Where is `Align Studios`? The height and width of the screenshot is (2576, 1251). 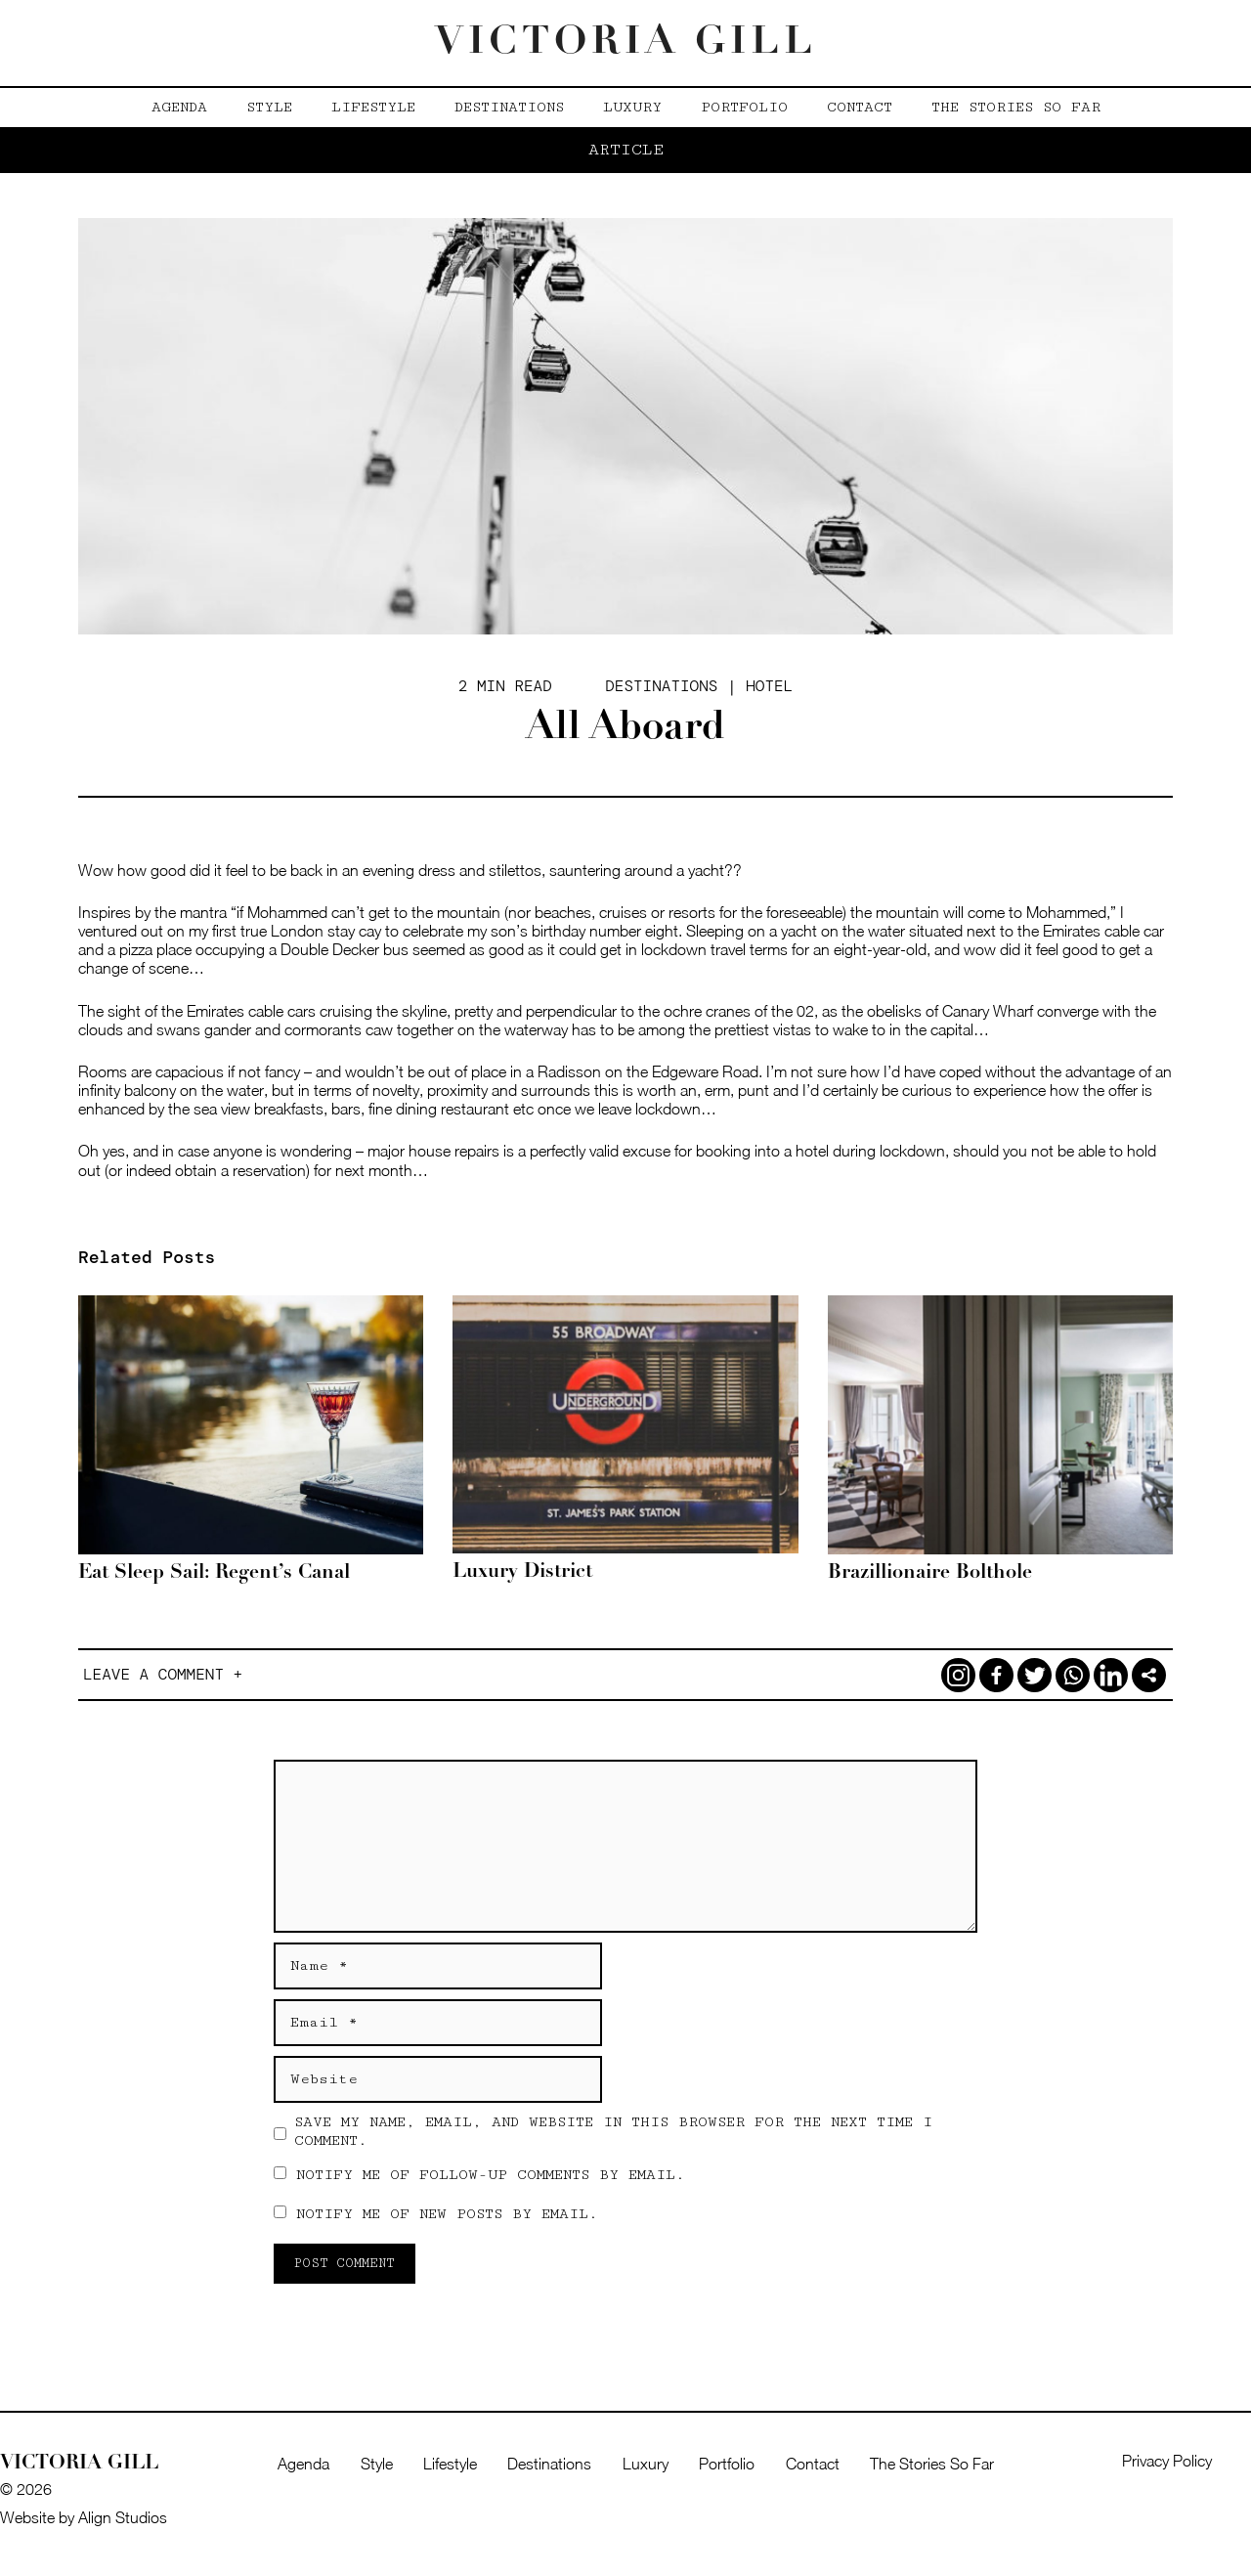 Align Studios is located at coordinates (122, 2517).